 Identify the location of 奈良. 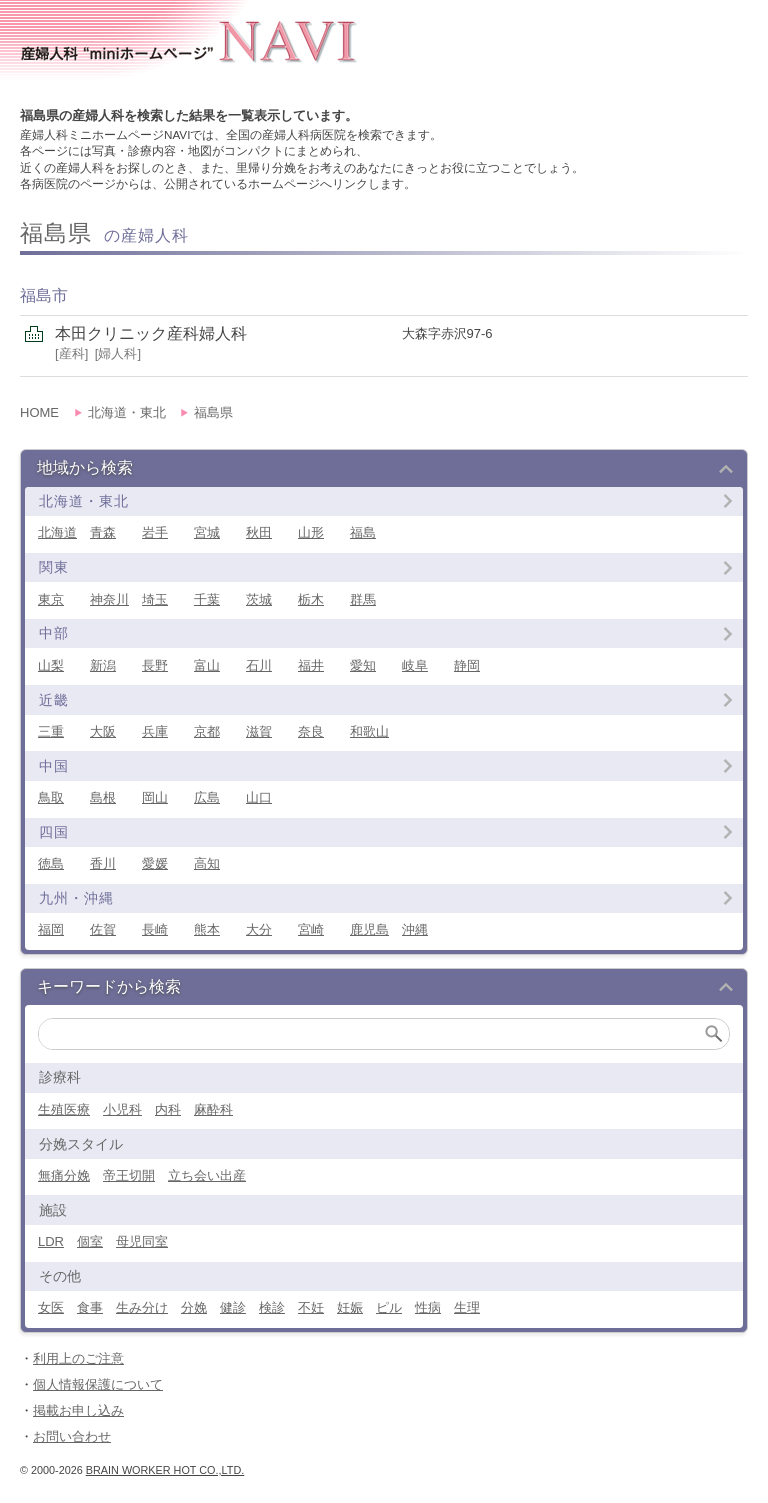
(311, 731).